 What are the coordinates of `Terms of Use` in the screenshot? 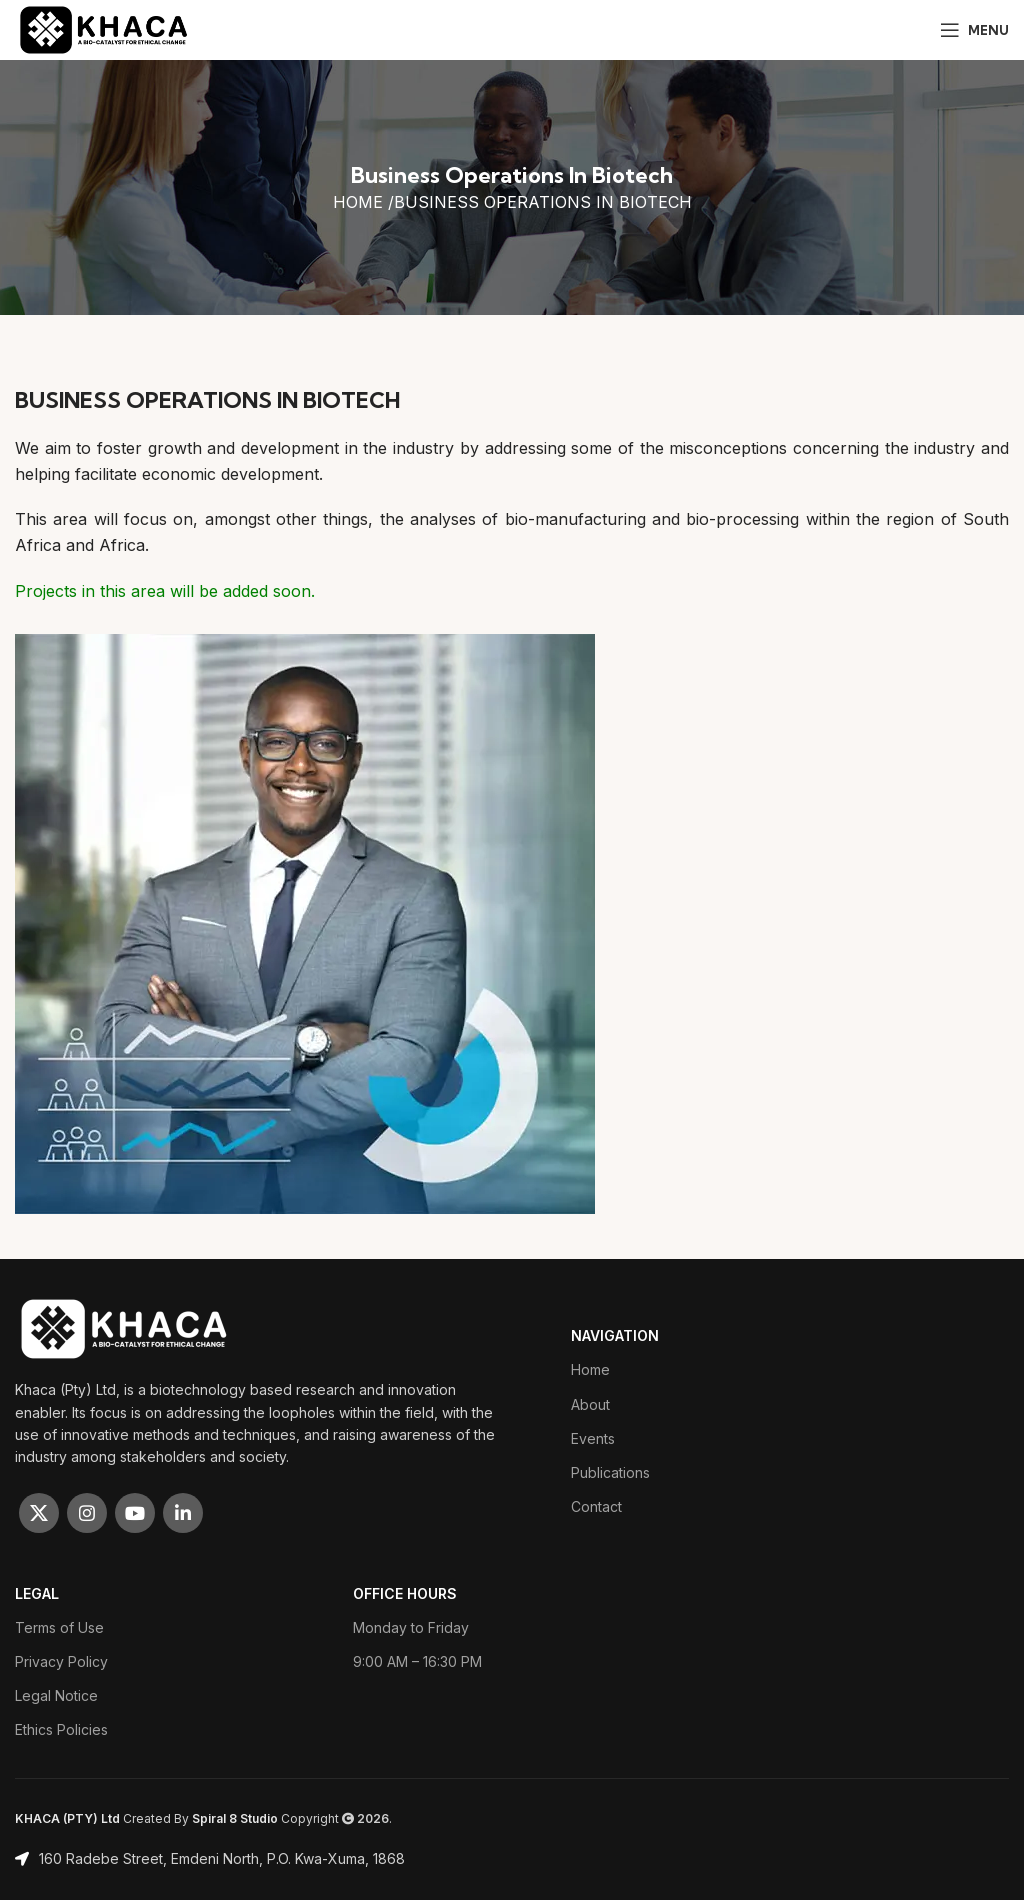 It's located at (59, 1627).